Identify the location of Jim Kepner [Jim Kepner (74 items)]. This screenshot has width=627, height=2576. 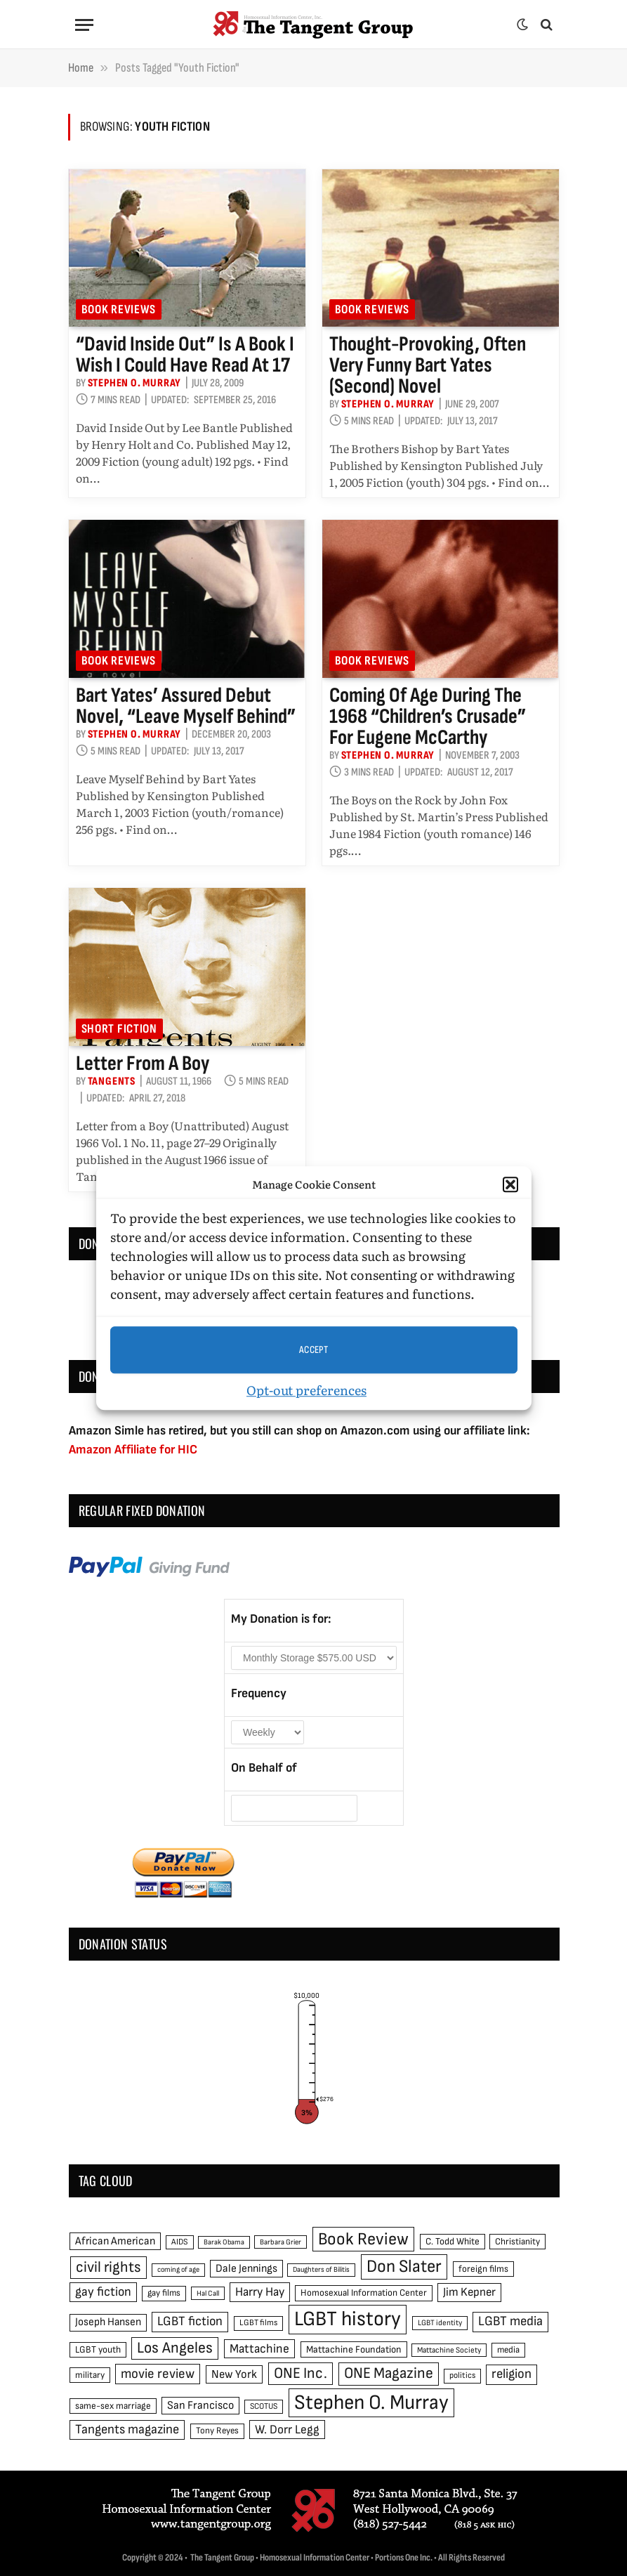
(469, 2292).